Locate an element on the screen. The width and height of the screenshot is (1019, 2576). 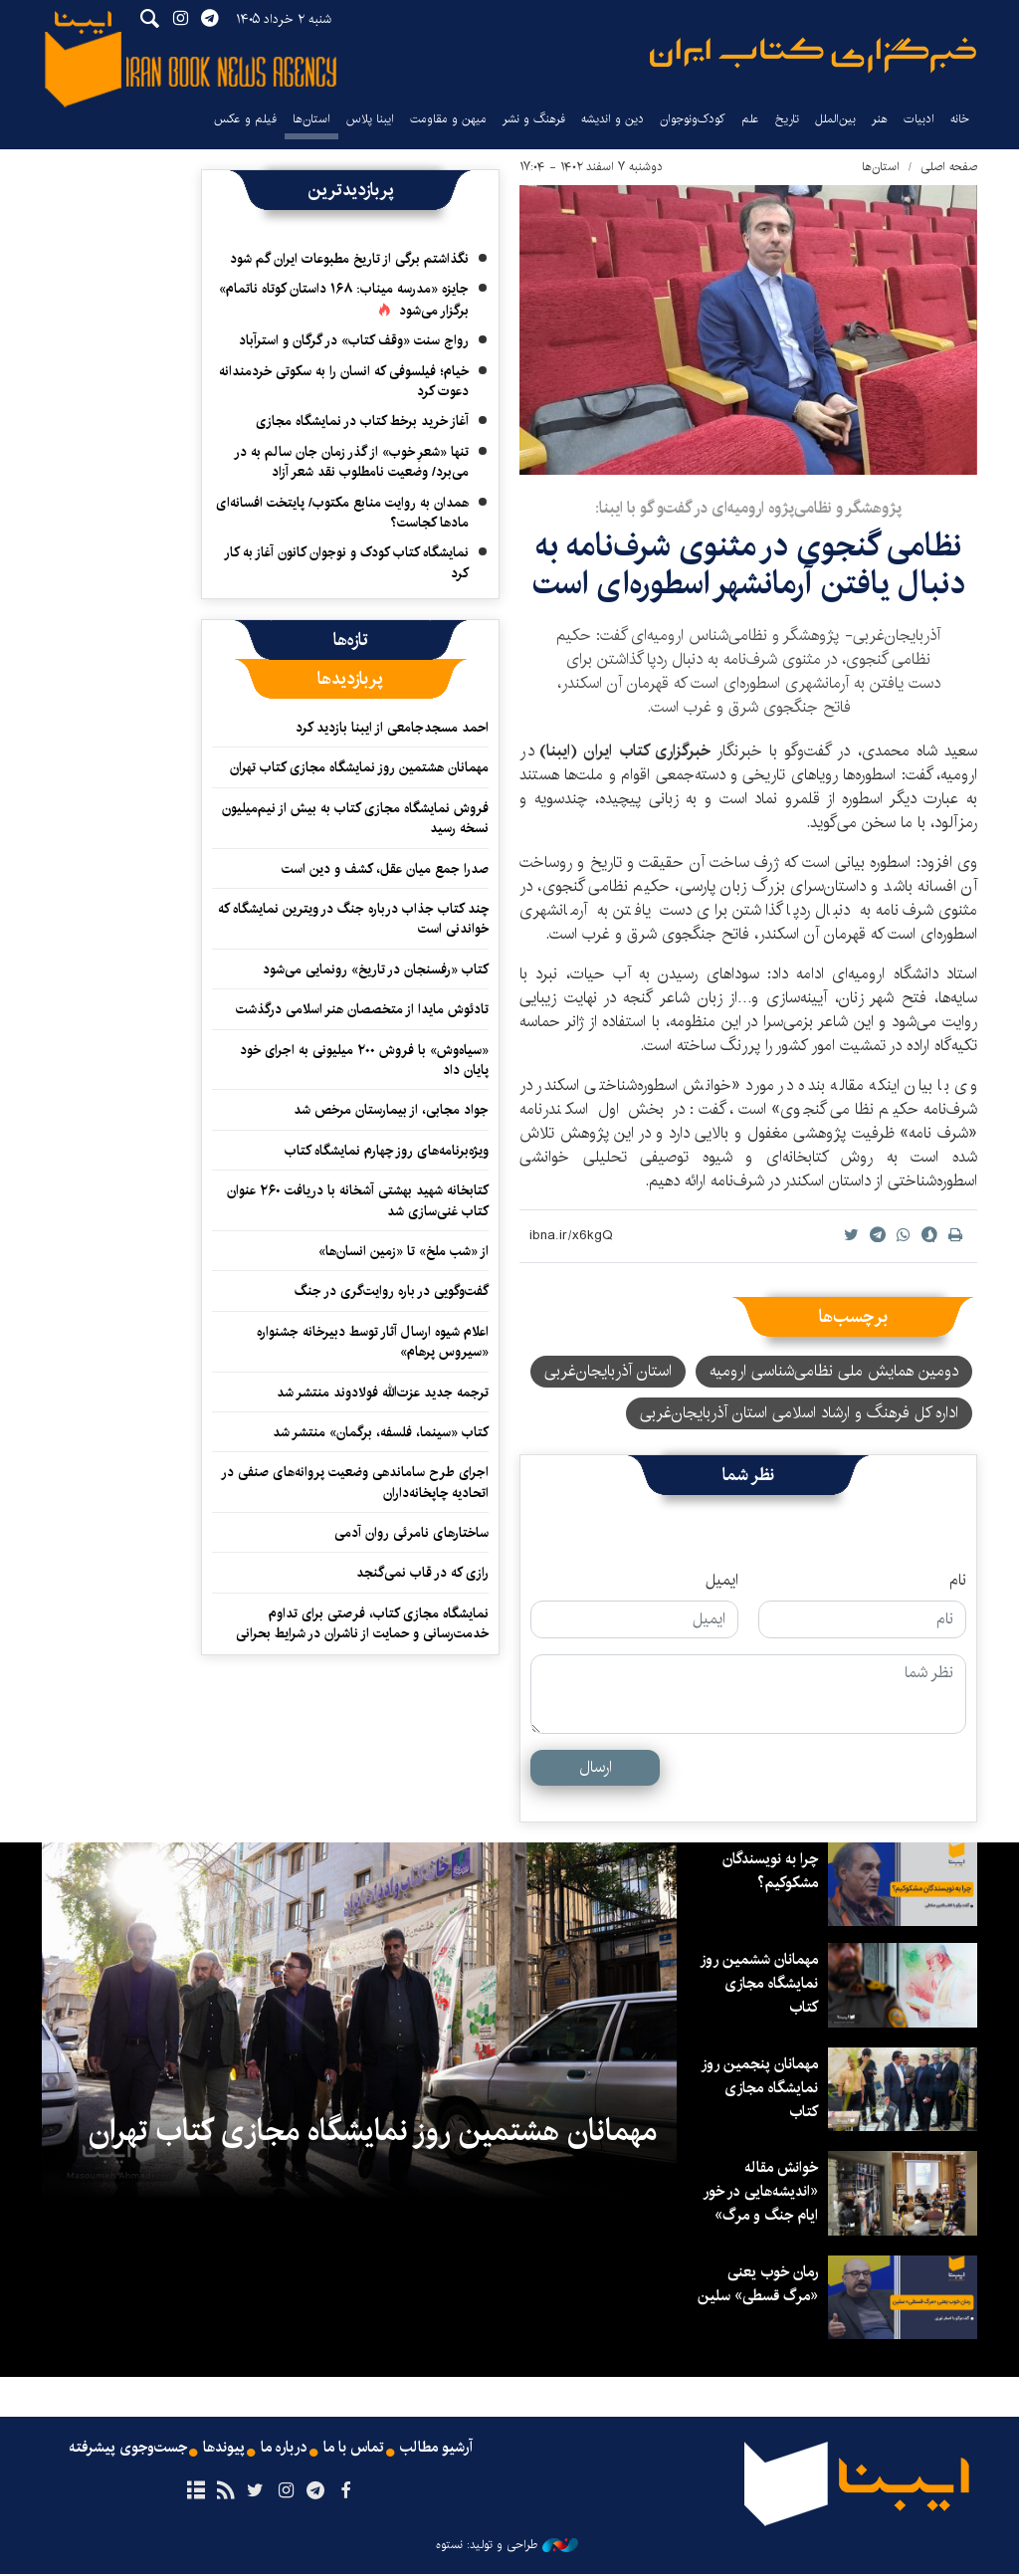
جواد مجابی، از بیمارستان مرخص شد is located at coordinates (391, 1110).